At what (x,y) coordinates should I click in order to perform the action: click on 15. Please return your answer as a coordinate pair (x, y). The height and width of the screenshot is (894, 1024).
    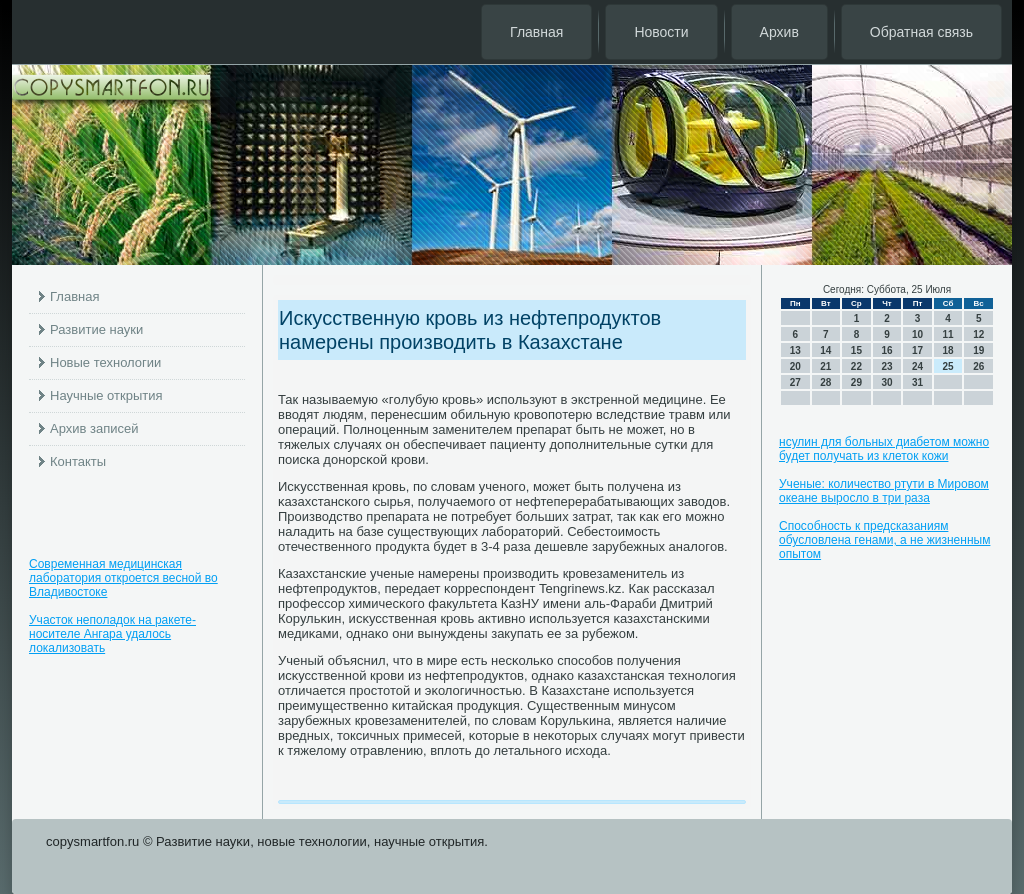
    Looking at the image, I should click on (856, 350).